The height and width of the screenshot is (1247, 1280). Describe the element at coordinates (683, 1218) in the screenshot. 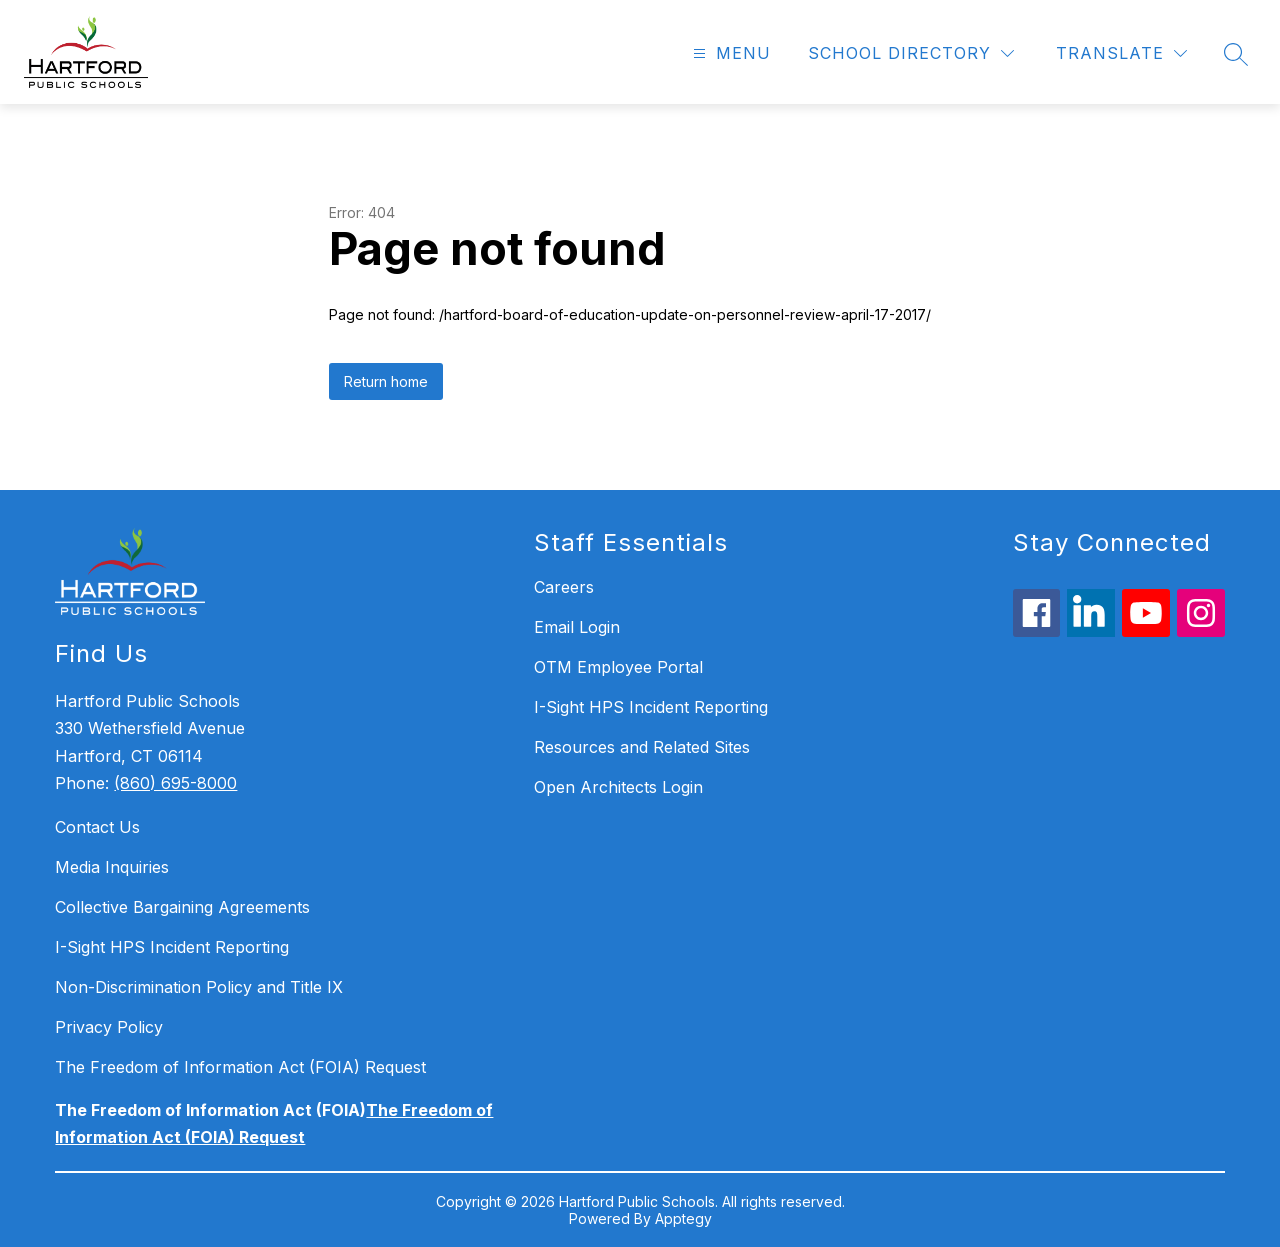

I see `Apptegy` at that location.